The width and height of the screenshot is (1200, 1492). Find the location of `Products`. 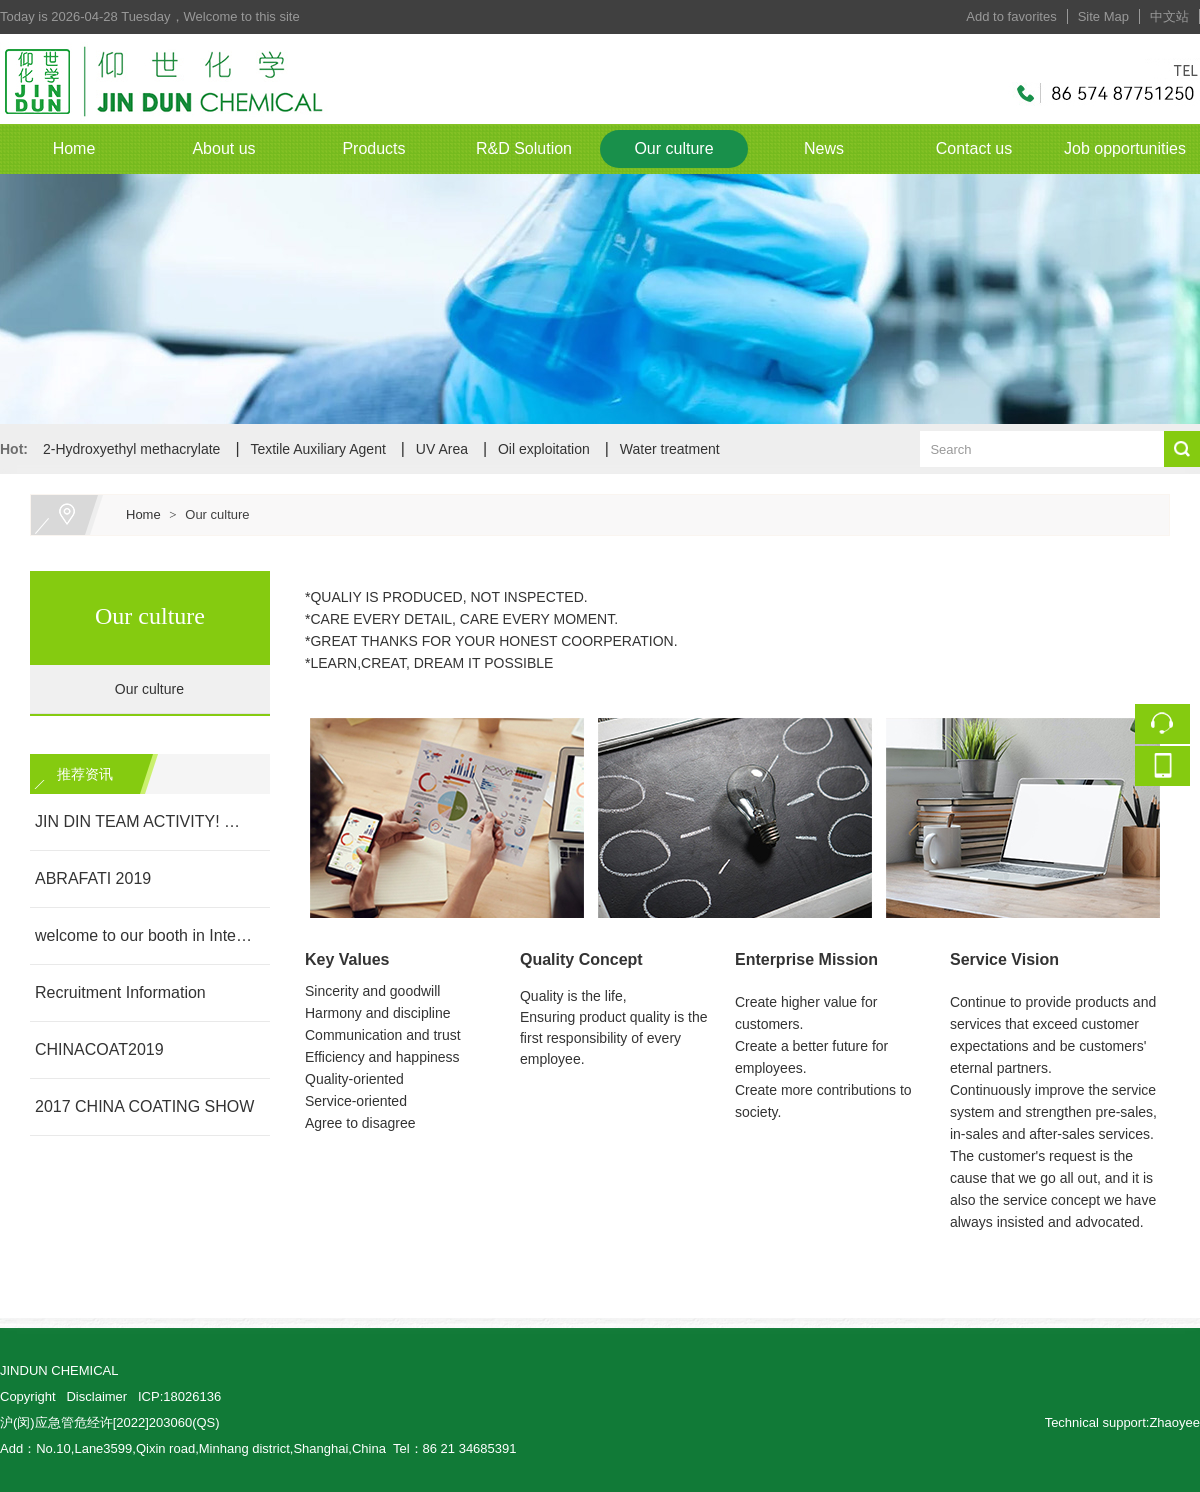

Products is located at coordinates (373, 148).